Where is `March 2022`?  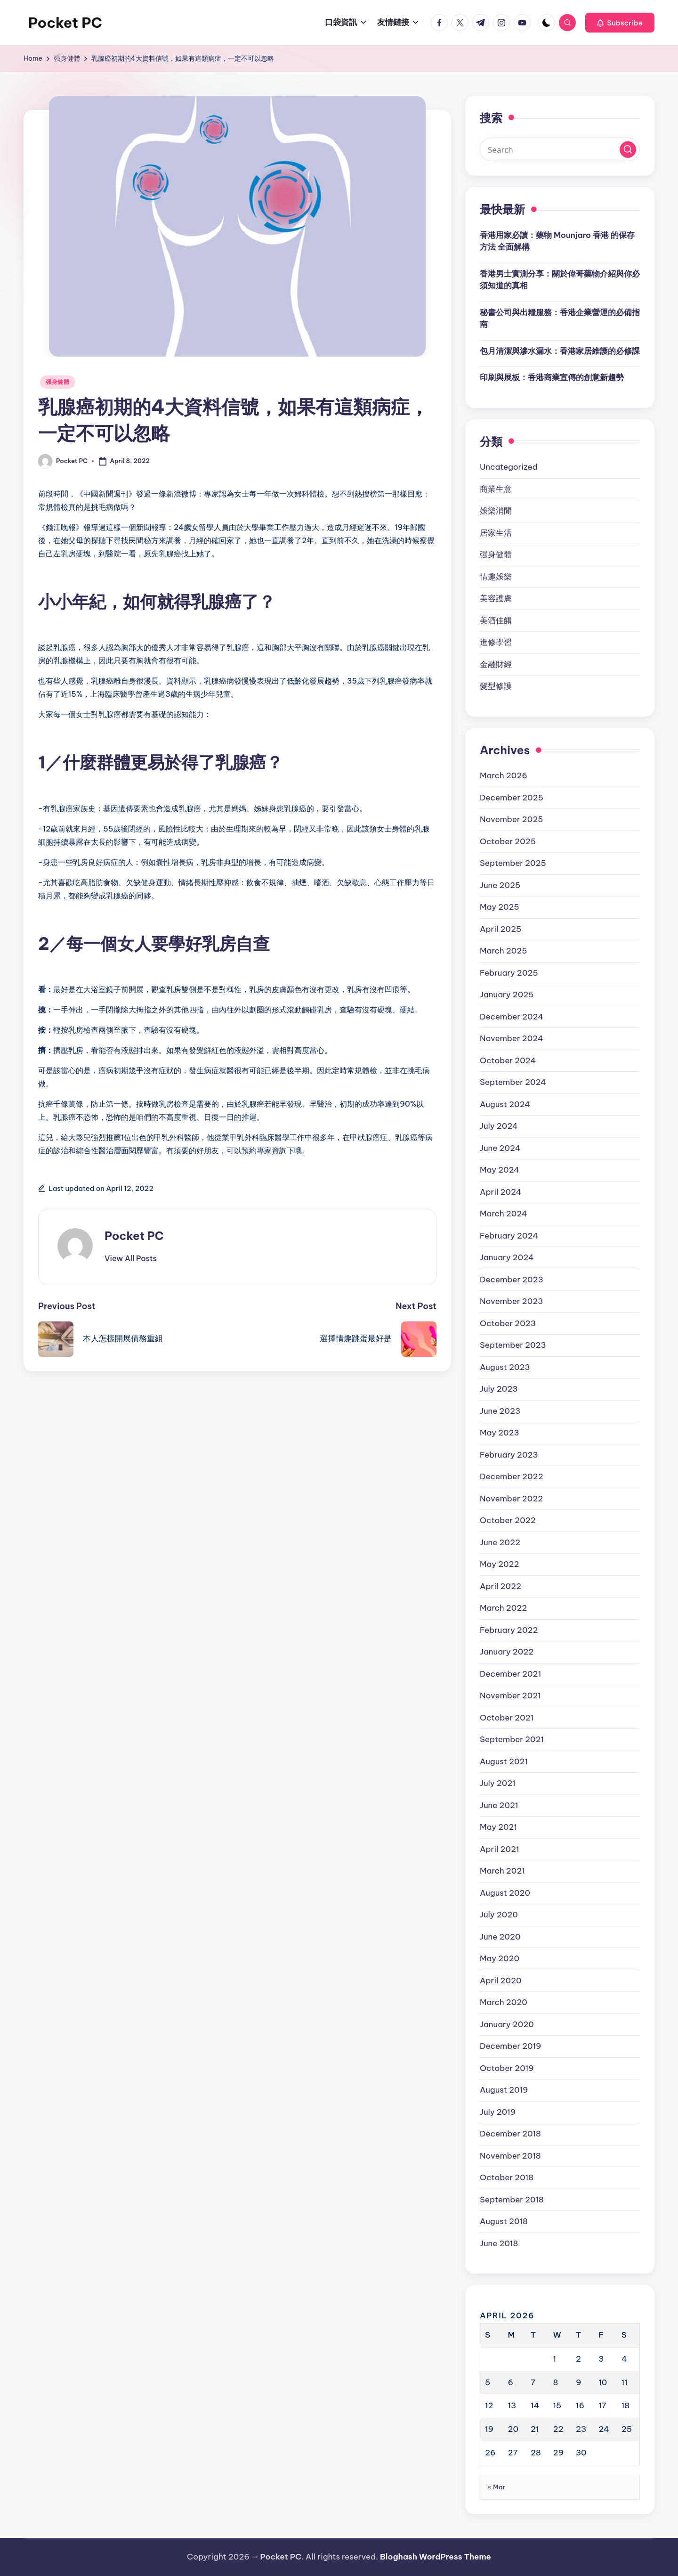 March 2022 is located at coordinates (503, 1608).